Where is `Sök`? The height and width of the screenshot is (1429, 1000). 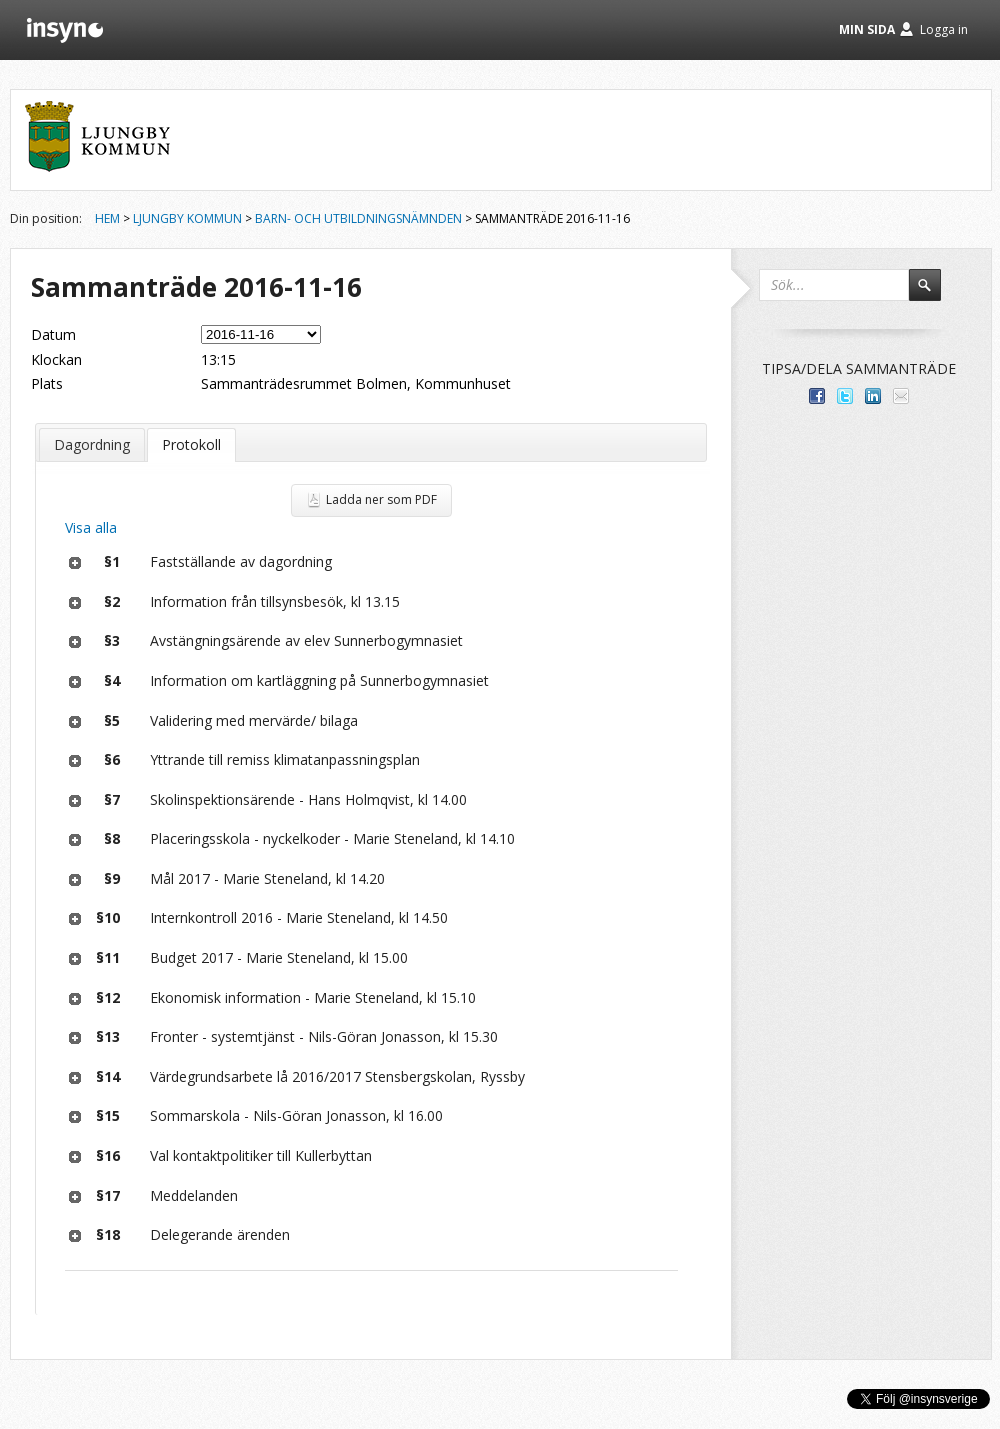 Sök is located at coordinates (934, 294).